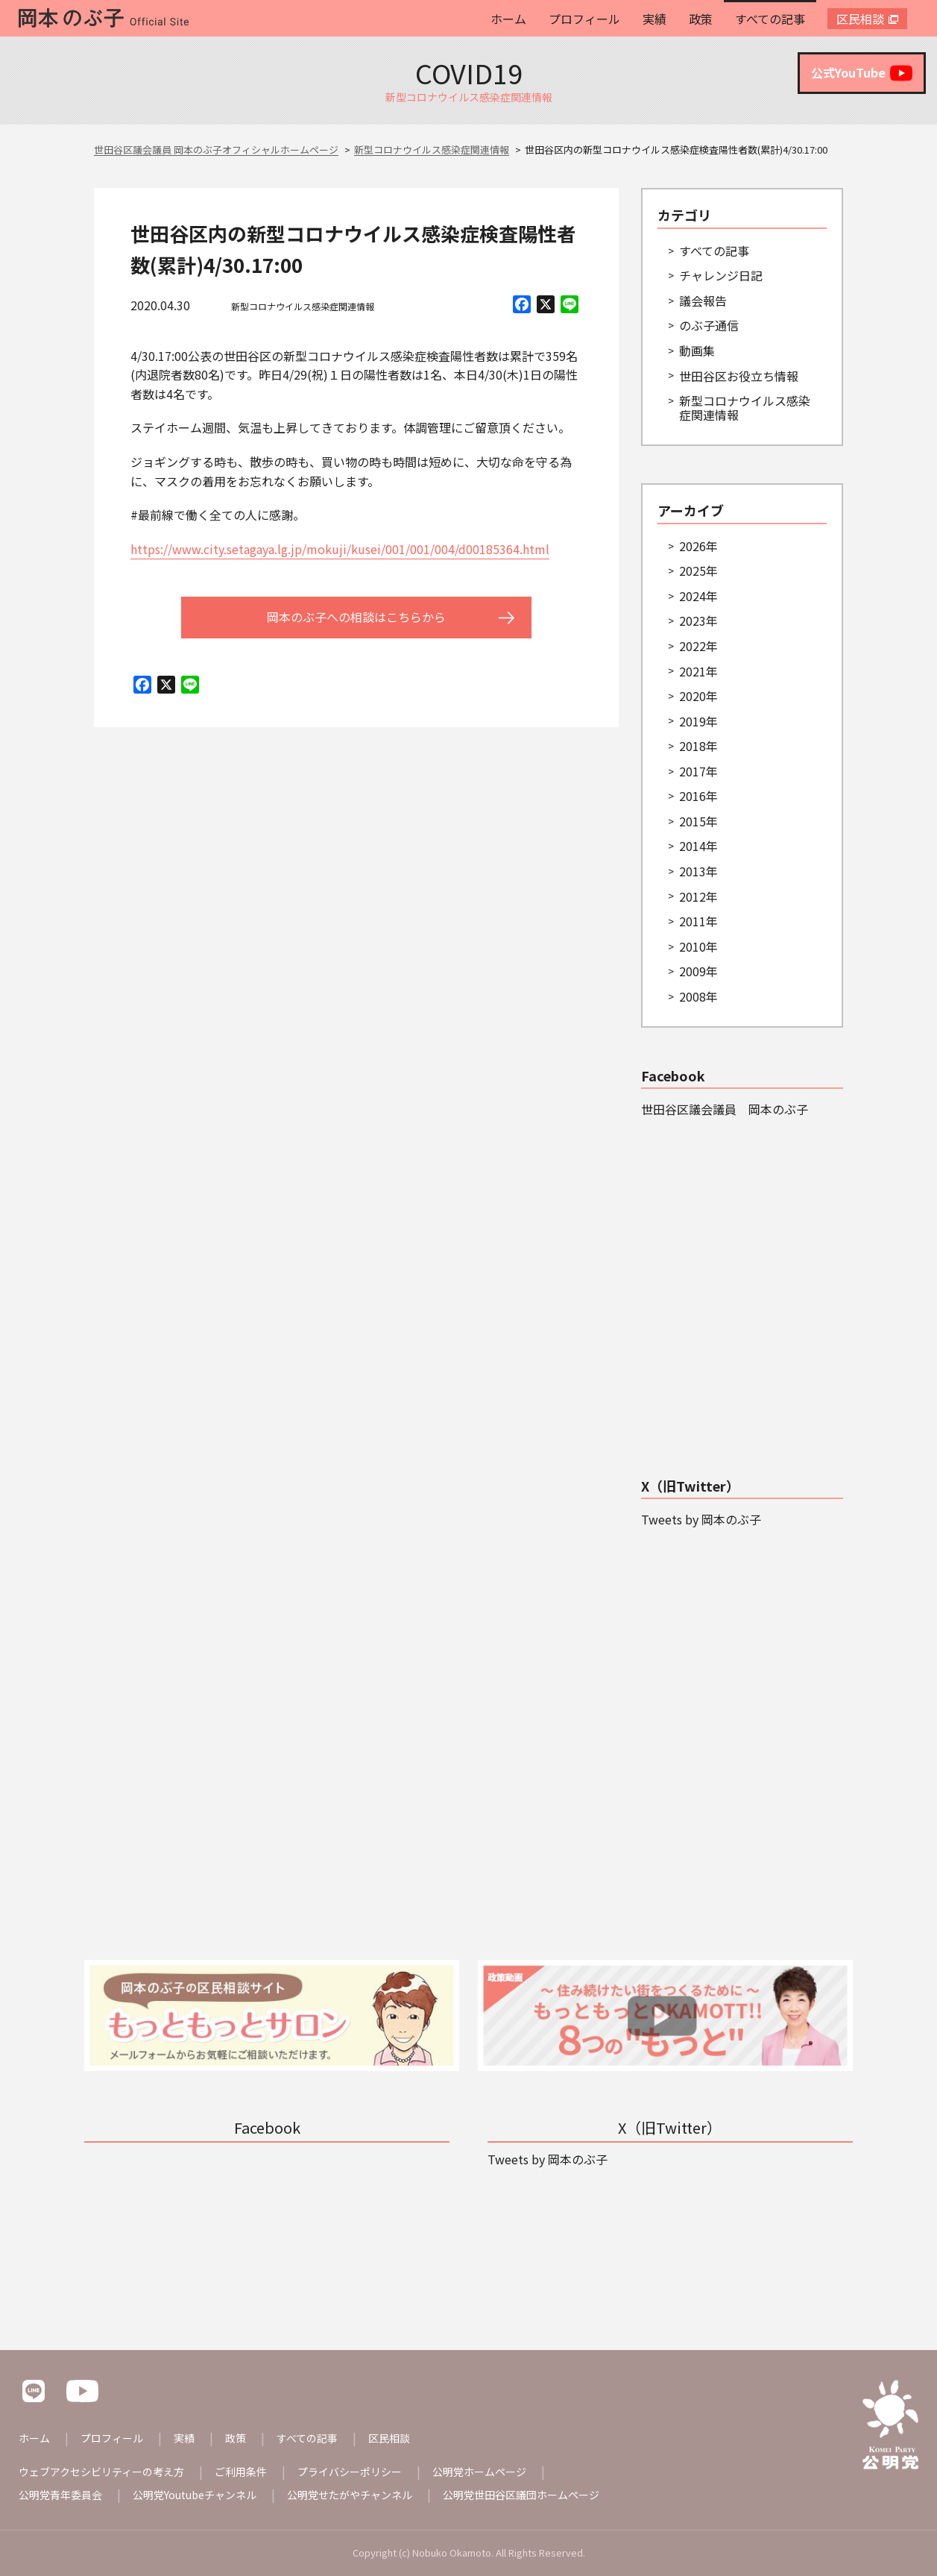 The image size is (937, 2576). Describe the element at coordinates (860, 19) in the screenshot. I see `区民相談` at that location.